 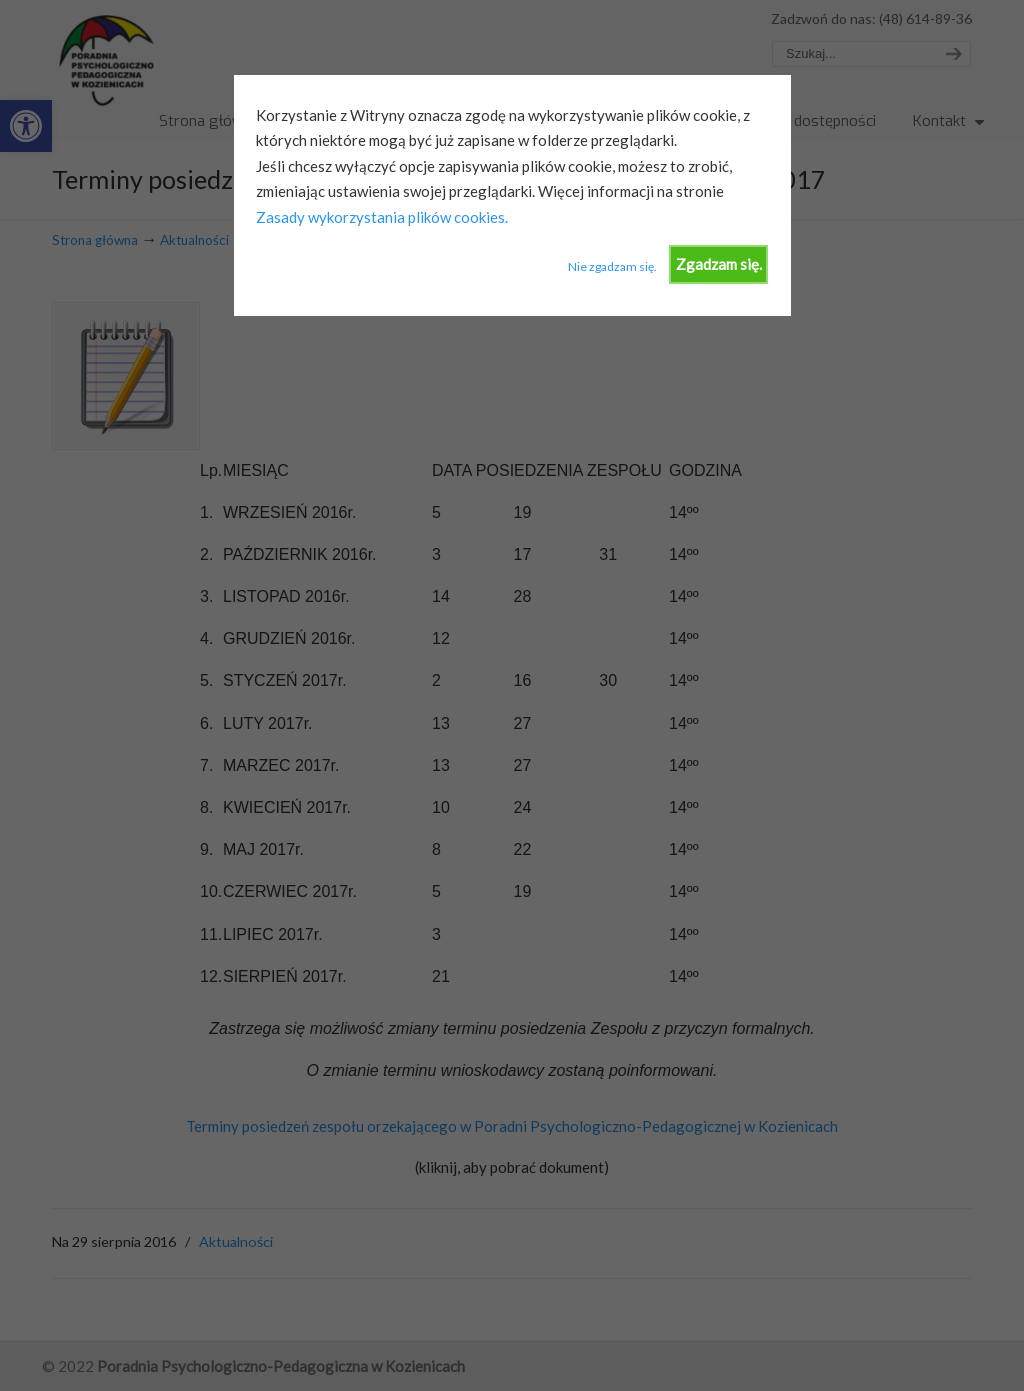 What do you see at coordinates (612, 266) in the screenshot?
I see `Nie zgadzam się.` at bounding box center [612, 266].